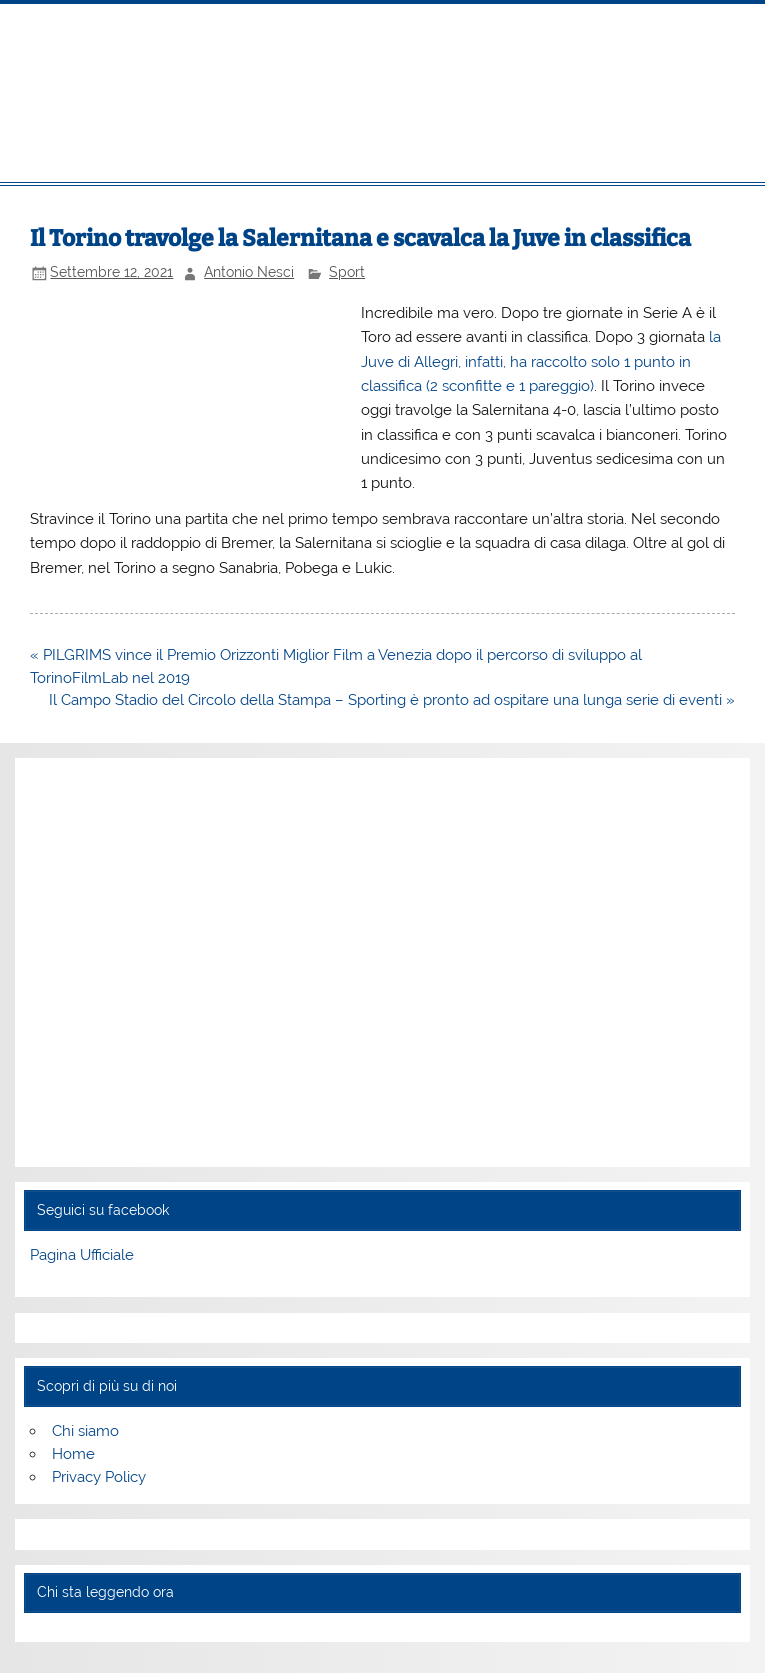 This screenshot has height=1673, width=765. What do you see at coordinates (99, 1477) in the screenshot?
I see `Privacy Policy` at bounding box center [99, 1477].